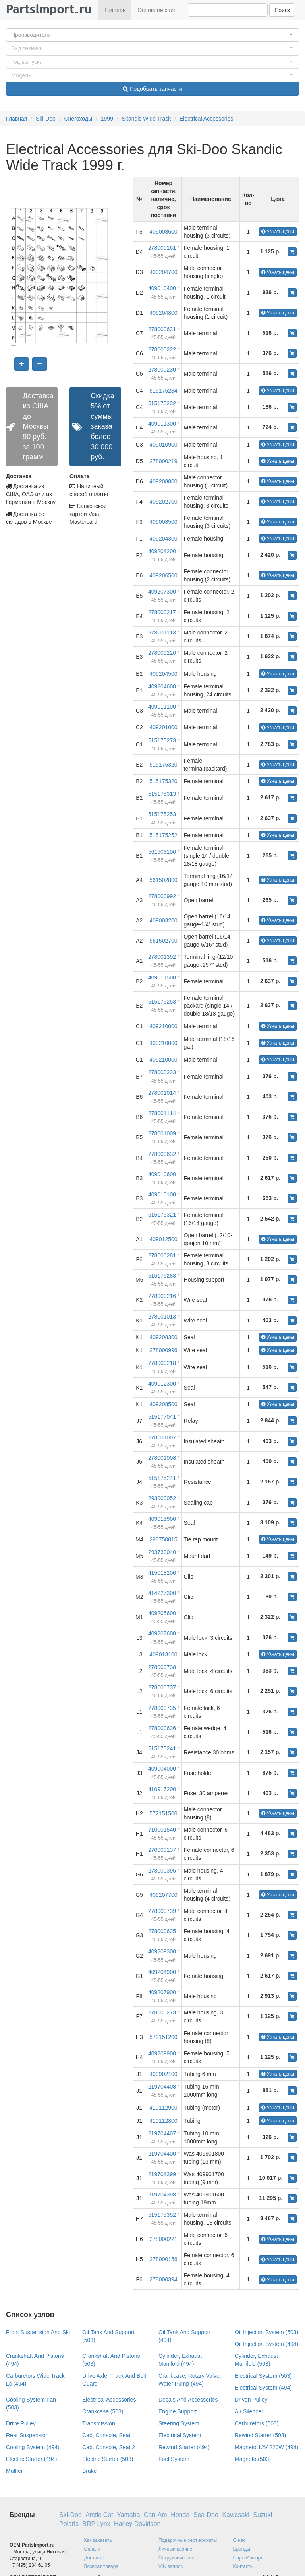 The image size is (305, 2576). Describe the element at coordinates (178, 2423) in the screenshot. I see `Steering System` at that location.